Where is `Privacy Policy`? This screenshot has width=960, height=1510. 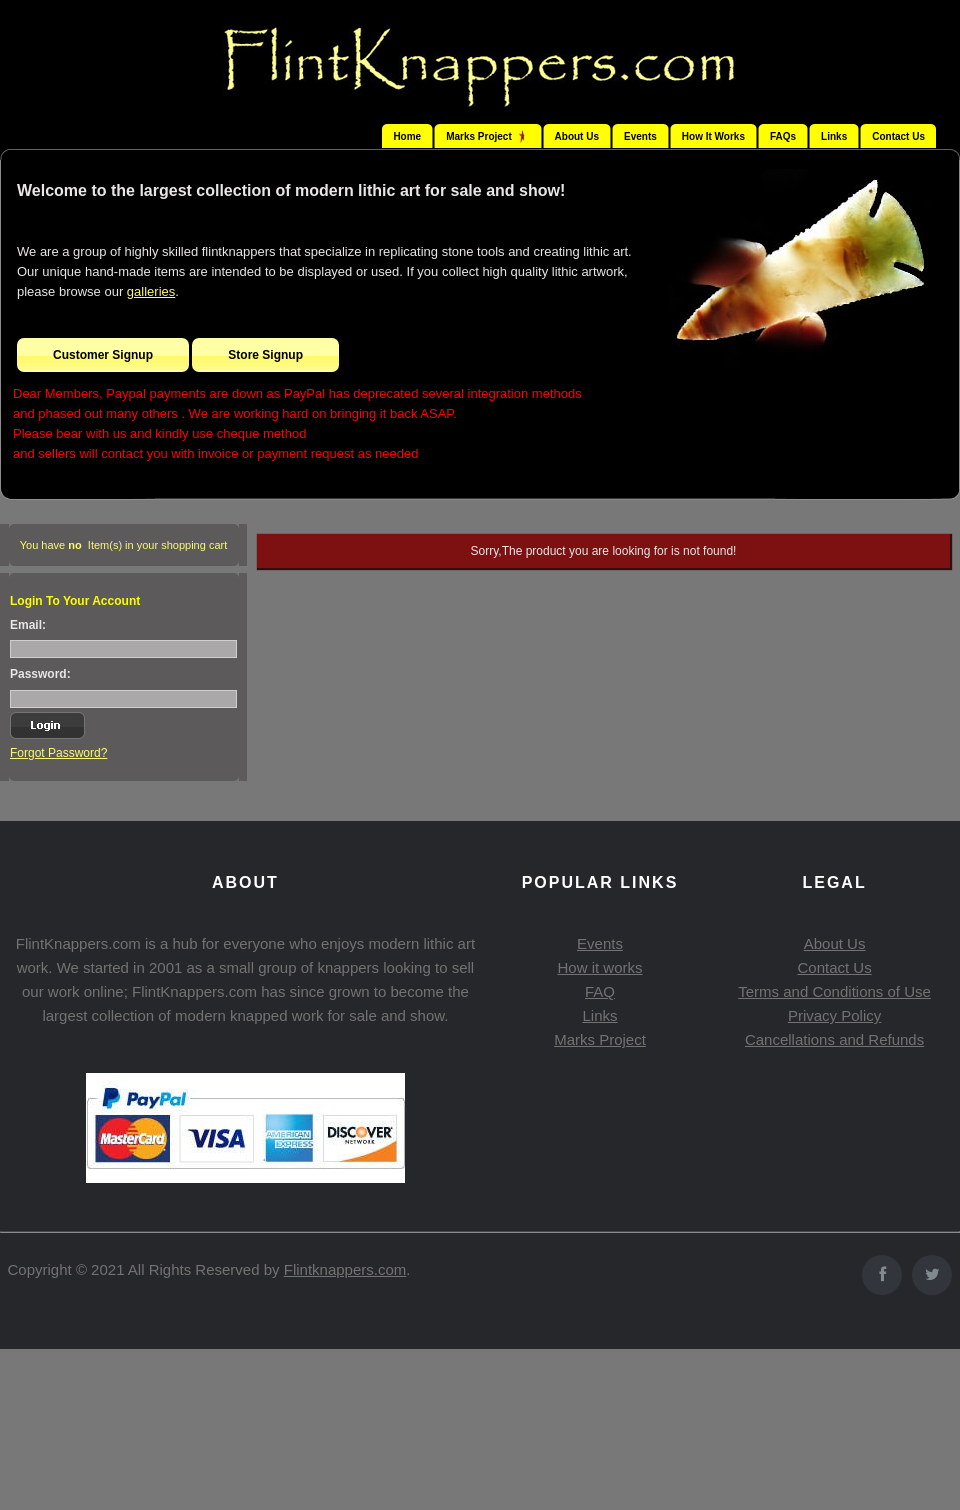
Privacy Policy is located at coordinates (834, 1015).